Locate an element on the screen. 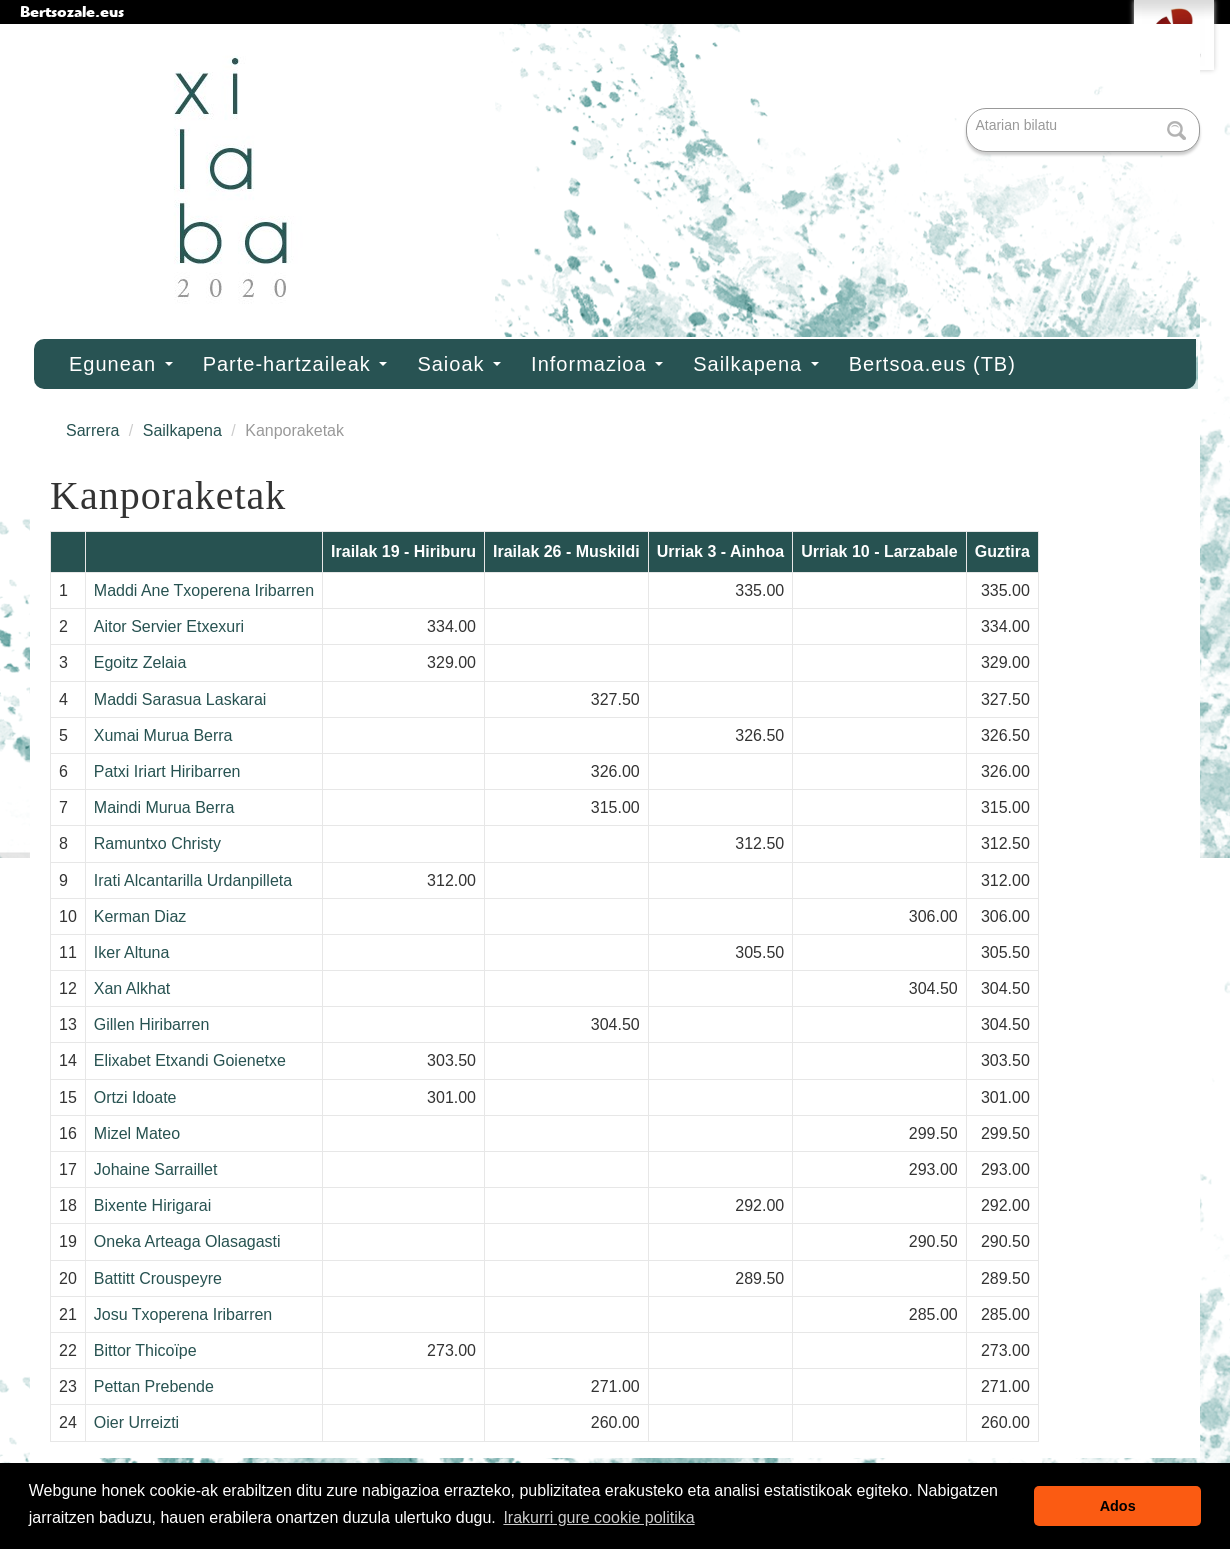 Image resolution: width=1230 pixels, height=1549 pixels. Irati Alcantarilla Urdanpilleta is located at coordinates (193, 880).